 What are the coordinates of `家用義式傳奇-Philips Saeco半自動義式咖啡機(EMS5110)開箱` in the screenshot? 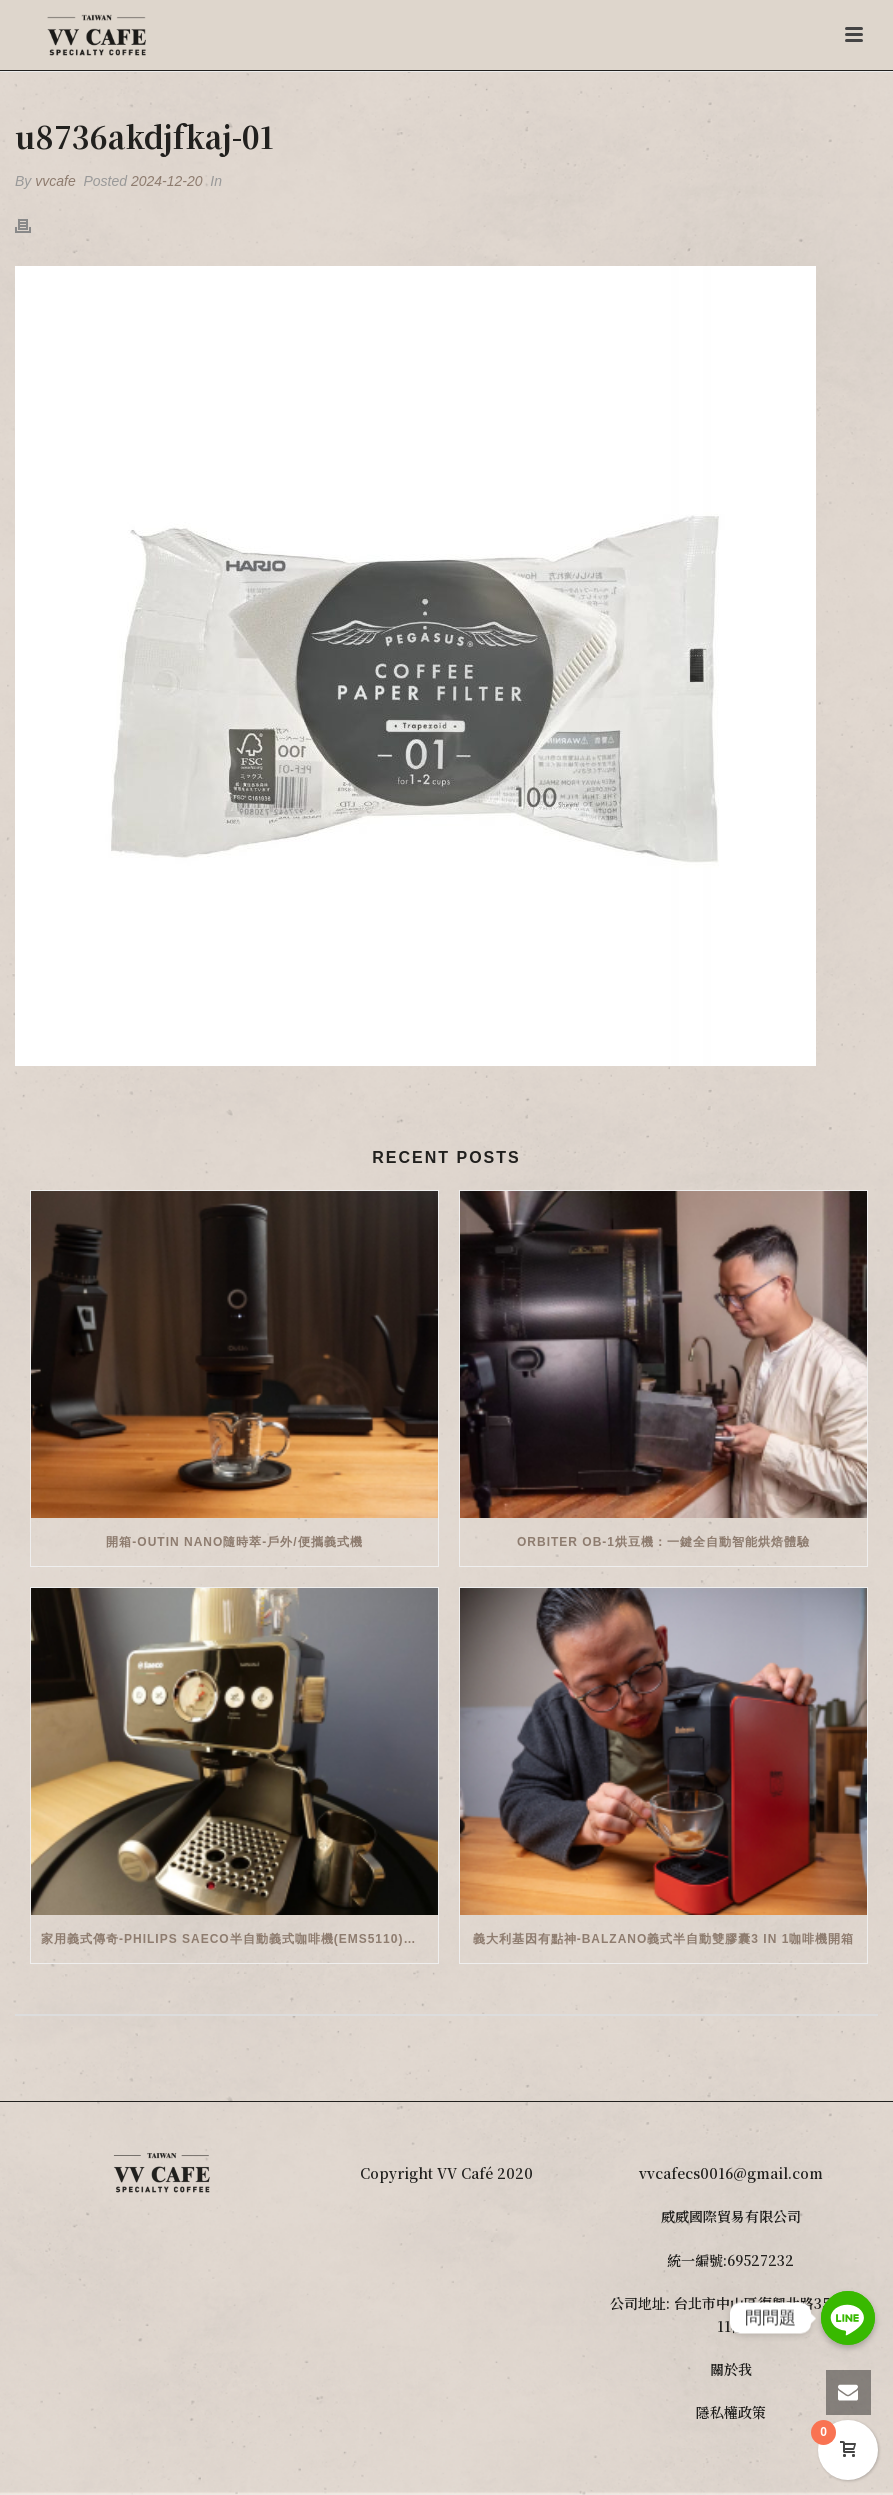 It's located at (235, 1939).